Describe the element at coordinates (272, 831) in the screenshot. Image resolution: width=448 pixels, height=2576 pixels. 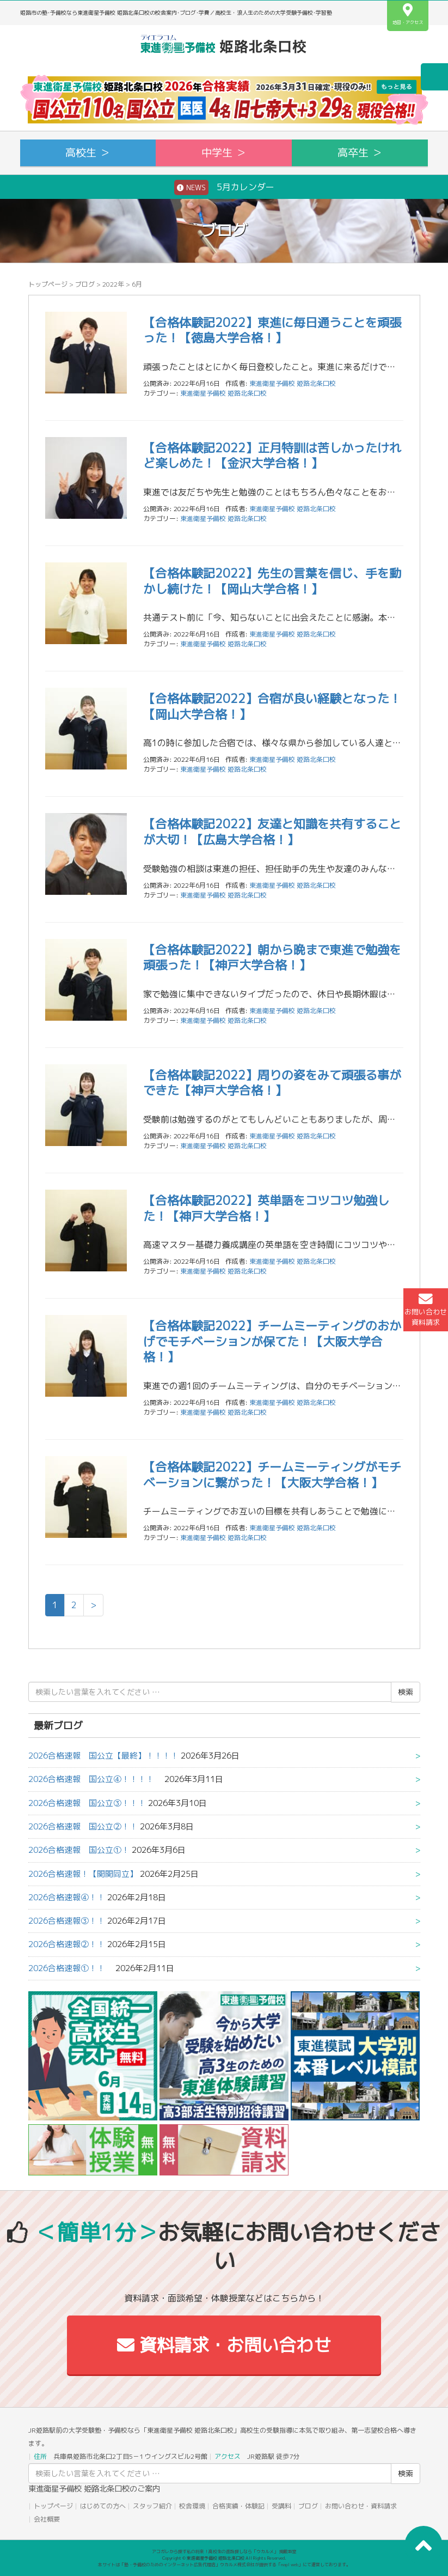
I see `【合格体験記2022】友達と知識を共有することが大切！【広島大学合格！】` at that location.